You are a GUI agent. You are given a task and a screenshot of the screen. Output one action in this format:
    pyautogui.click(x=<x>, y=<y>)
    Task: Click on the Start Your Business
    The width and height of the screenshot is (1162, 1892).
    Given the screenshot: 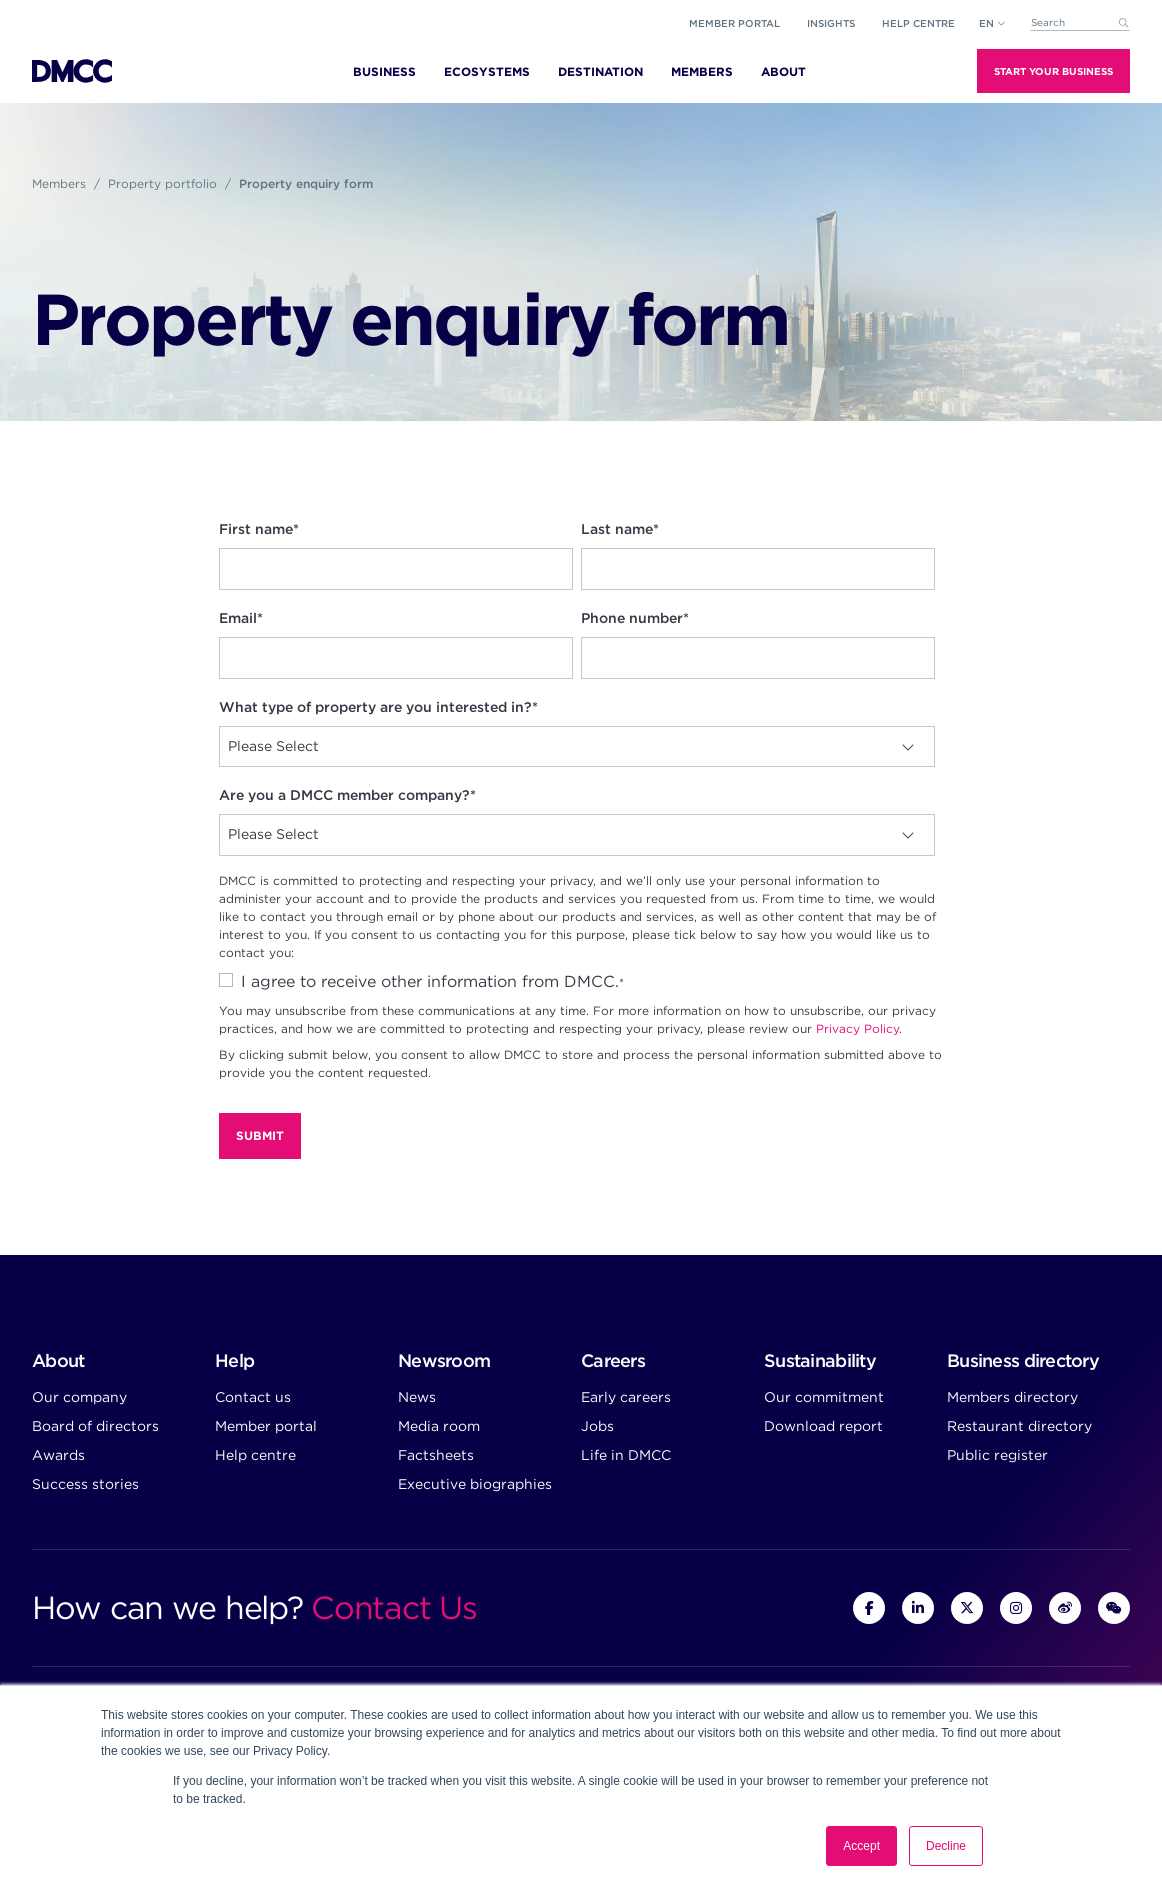 What is the action you would take?
    pyautogui.click(x=1053, y=71)
    